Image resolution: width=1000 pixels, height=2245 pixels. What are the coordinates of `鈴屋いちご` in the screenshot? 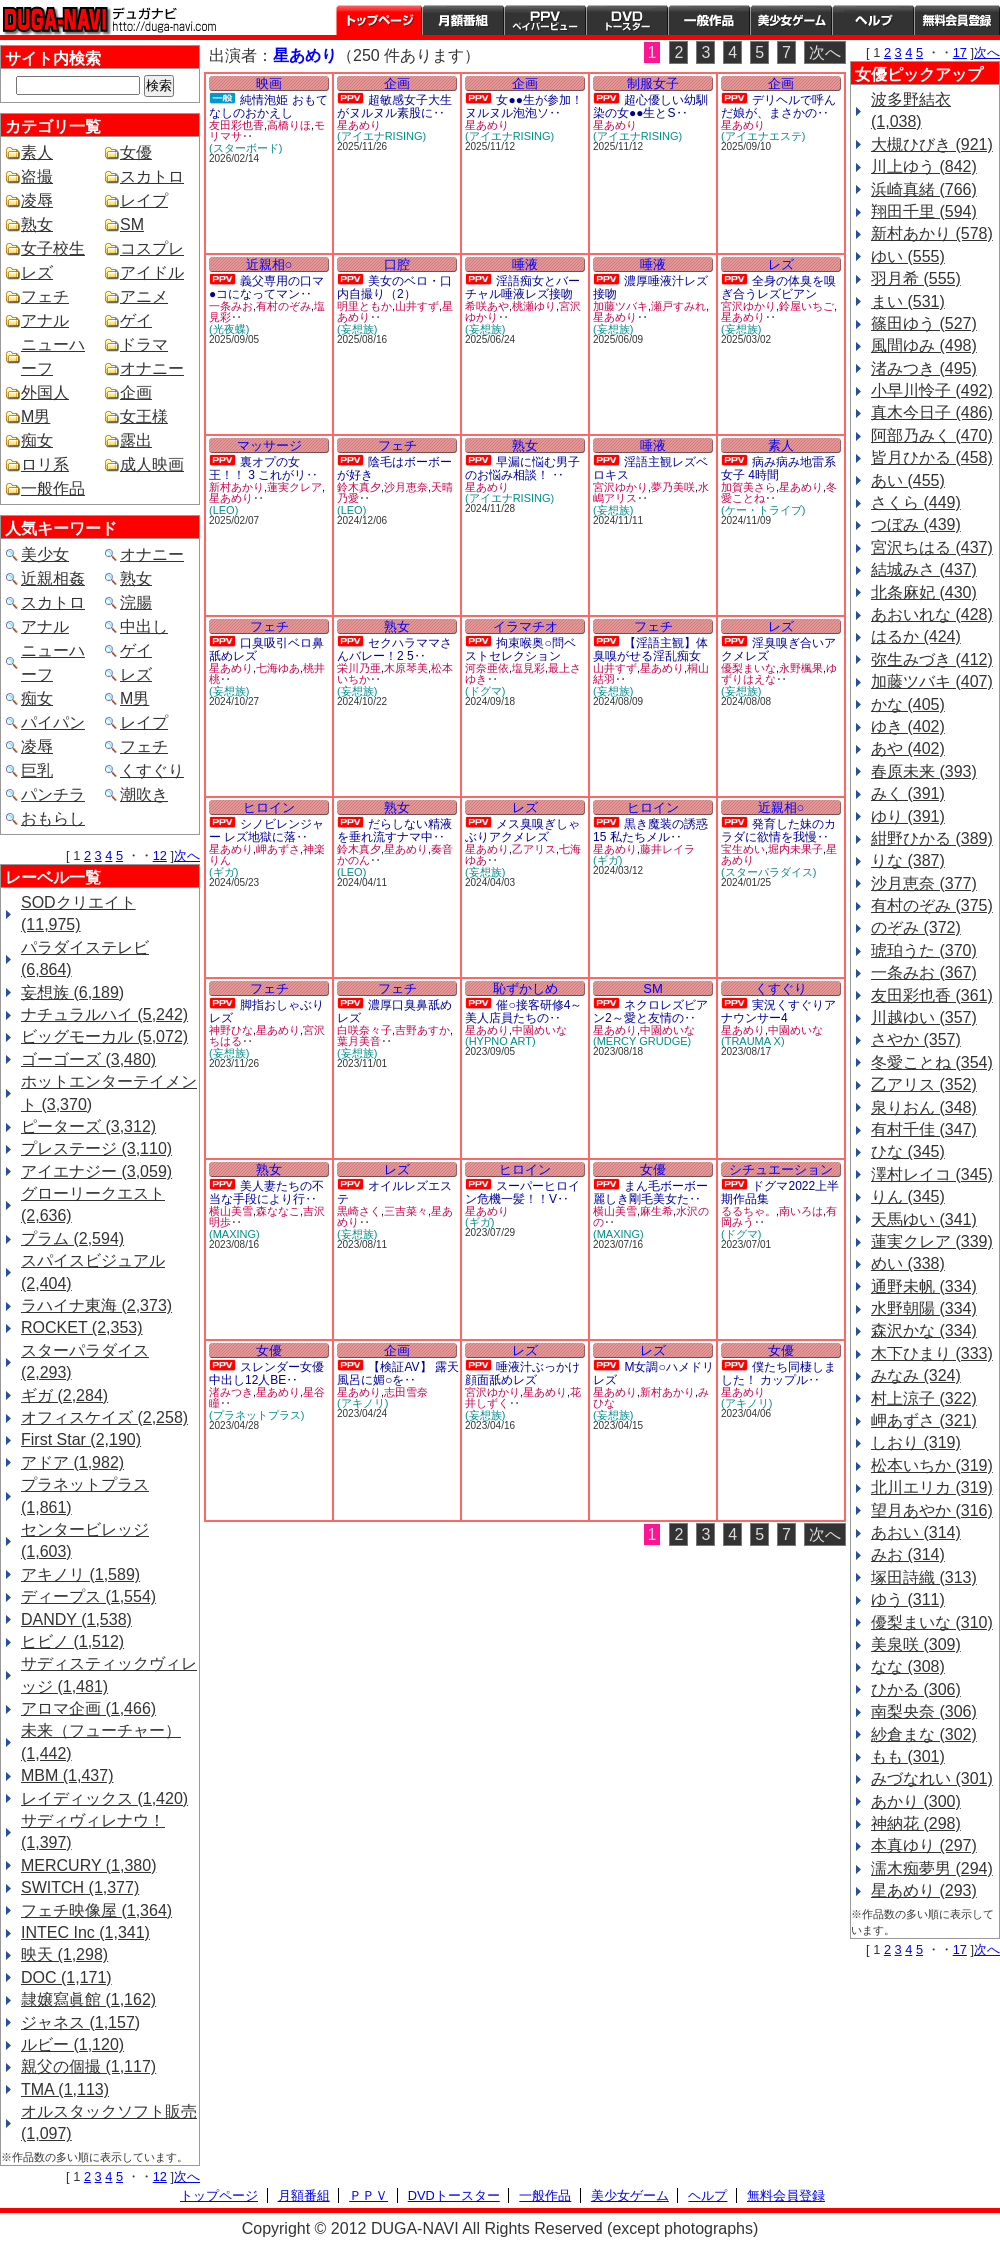 It's located at (806, 306).